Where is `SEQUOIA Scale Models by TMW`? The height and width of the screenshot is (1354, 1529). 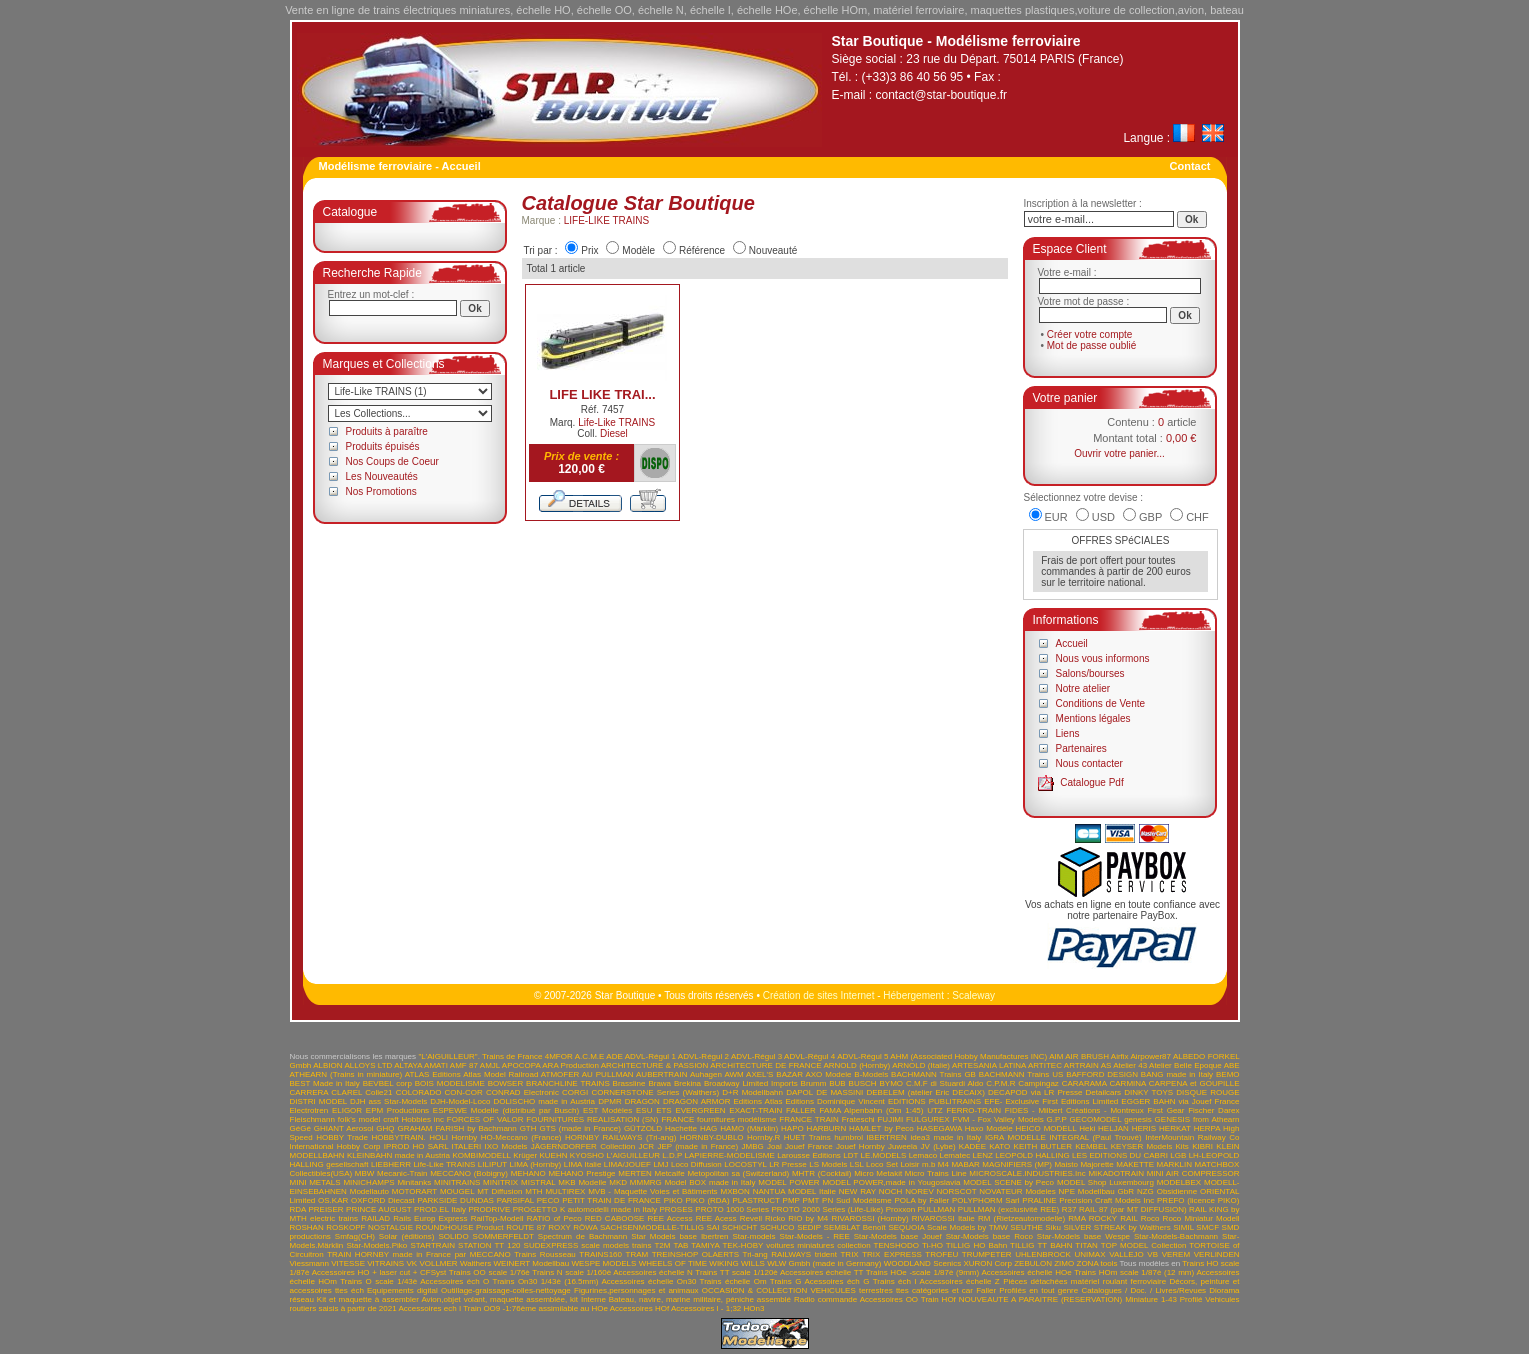
SEQUOIA Scale Models by TMW is located at coordinates (947, 1227).